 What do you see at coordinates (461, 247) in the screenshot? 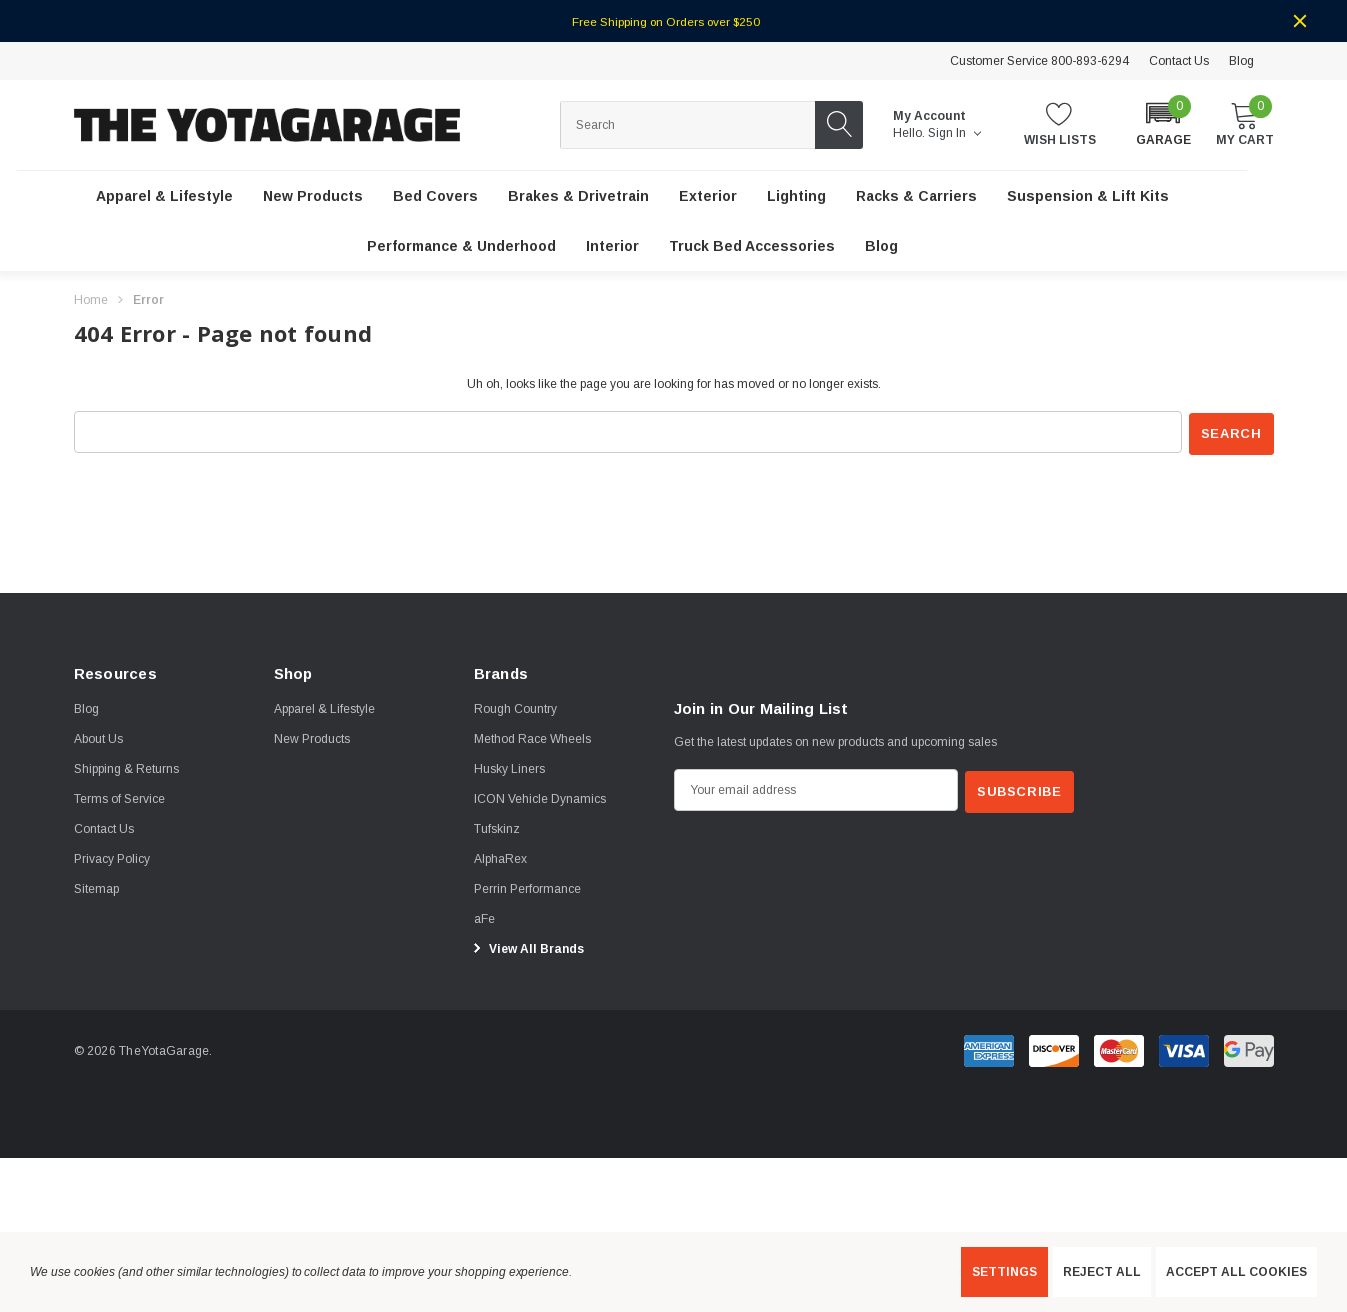
I see `[Performance & Underhood]` at bounding box center [461, 247].